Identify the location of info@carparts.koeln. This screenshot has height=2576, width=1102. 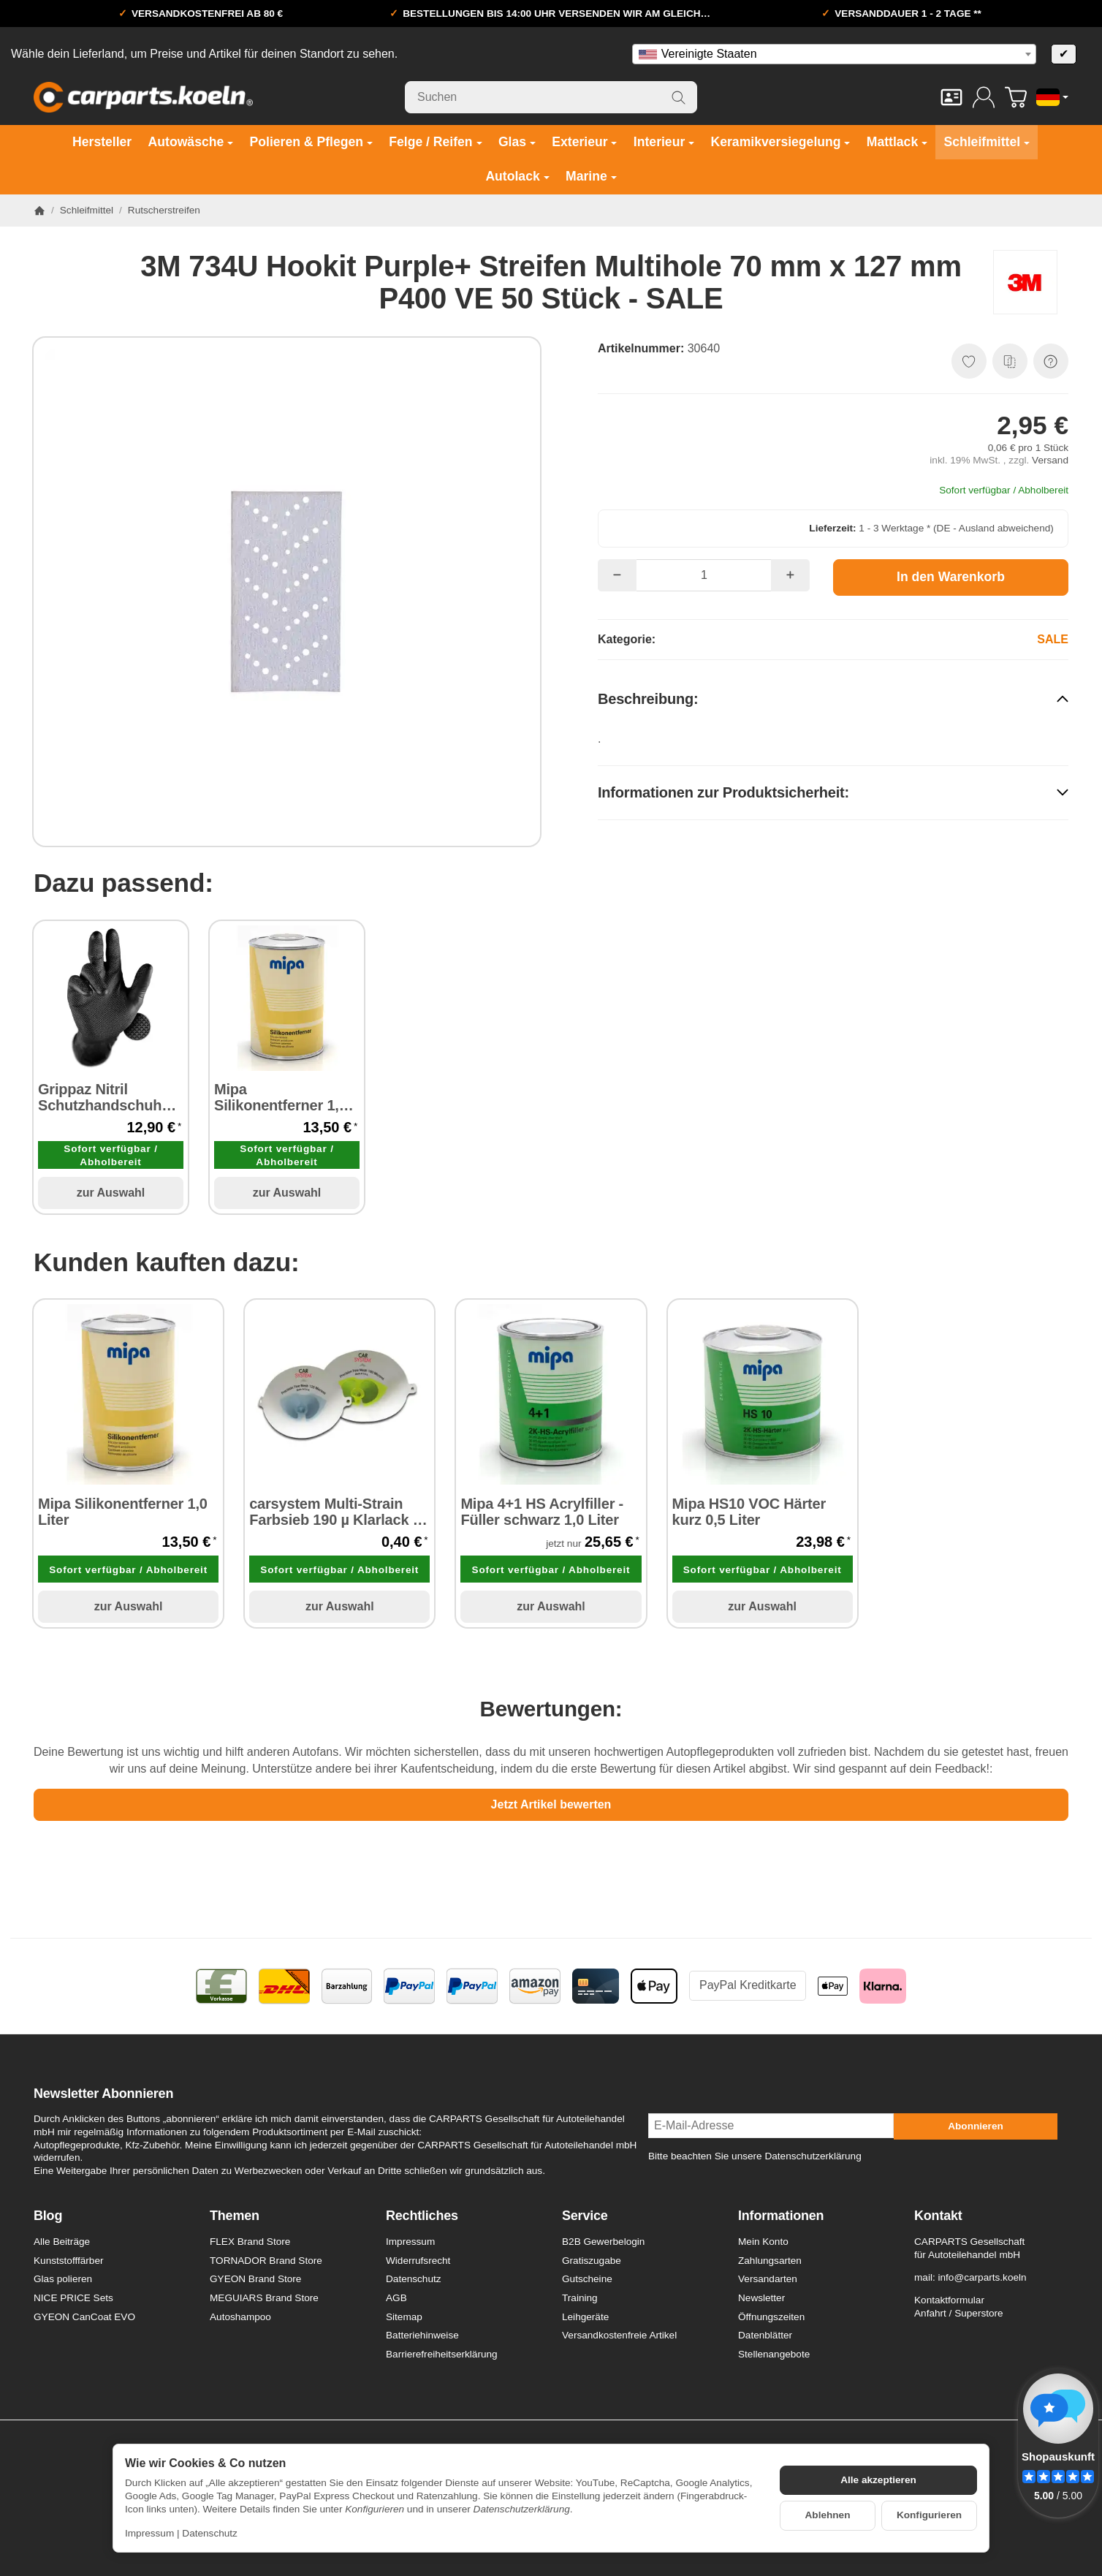
(982, 2277).